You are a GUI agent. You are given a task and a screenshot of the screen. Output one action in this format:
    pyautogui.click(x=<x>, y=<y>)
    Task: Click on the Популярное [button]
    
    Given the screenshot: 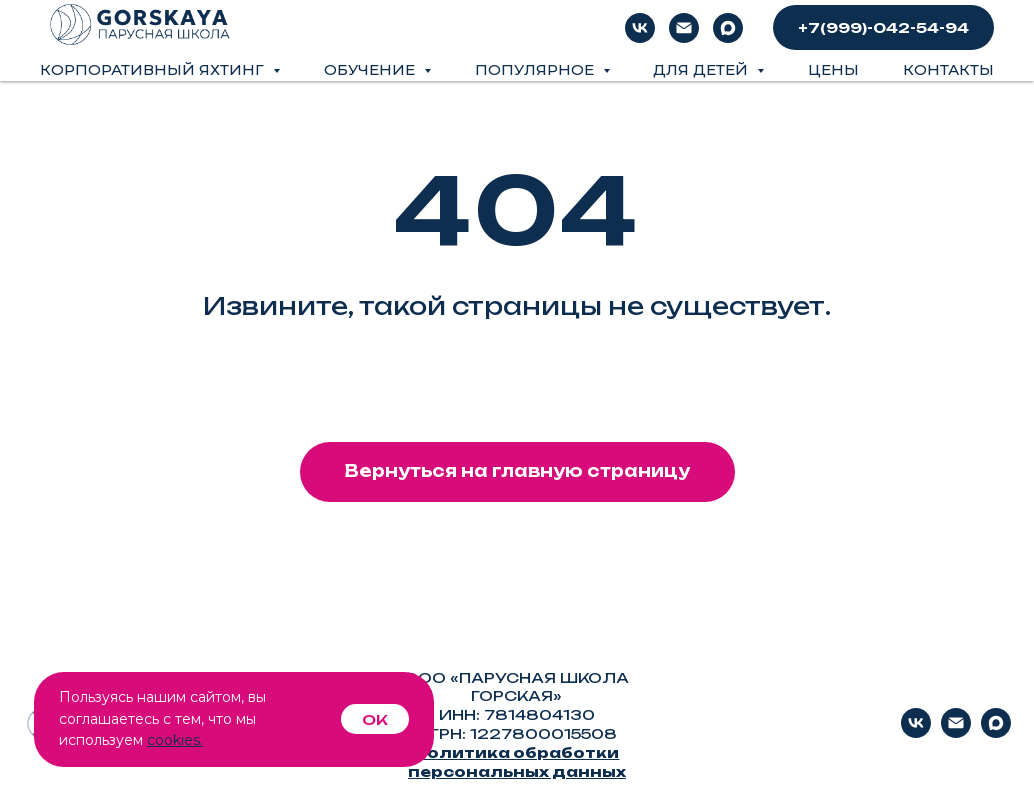 What is the action you would take?
    pyautogui.click(x=536, y=69)
    